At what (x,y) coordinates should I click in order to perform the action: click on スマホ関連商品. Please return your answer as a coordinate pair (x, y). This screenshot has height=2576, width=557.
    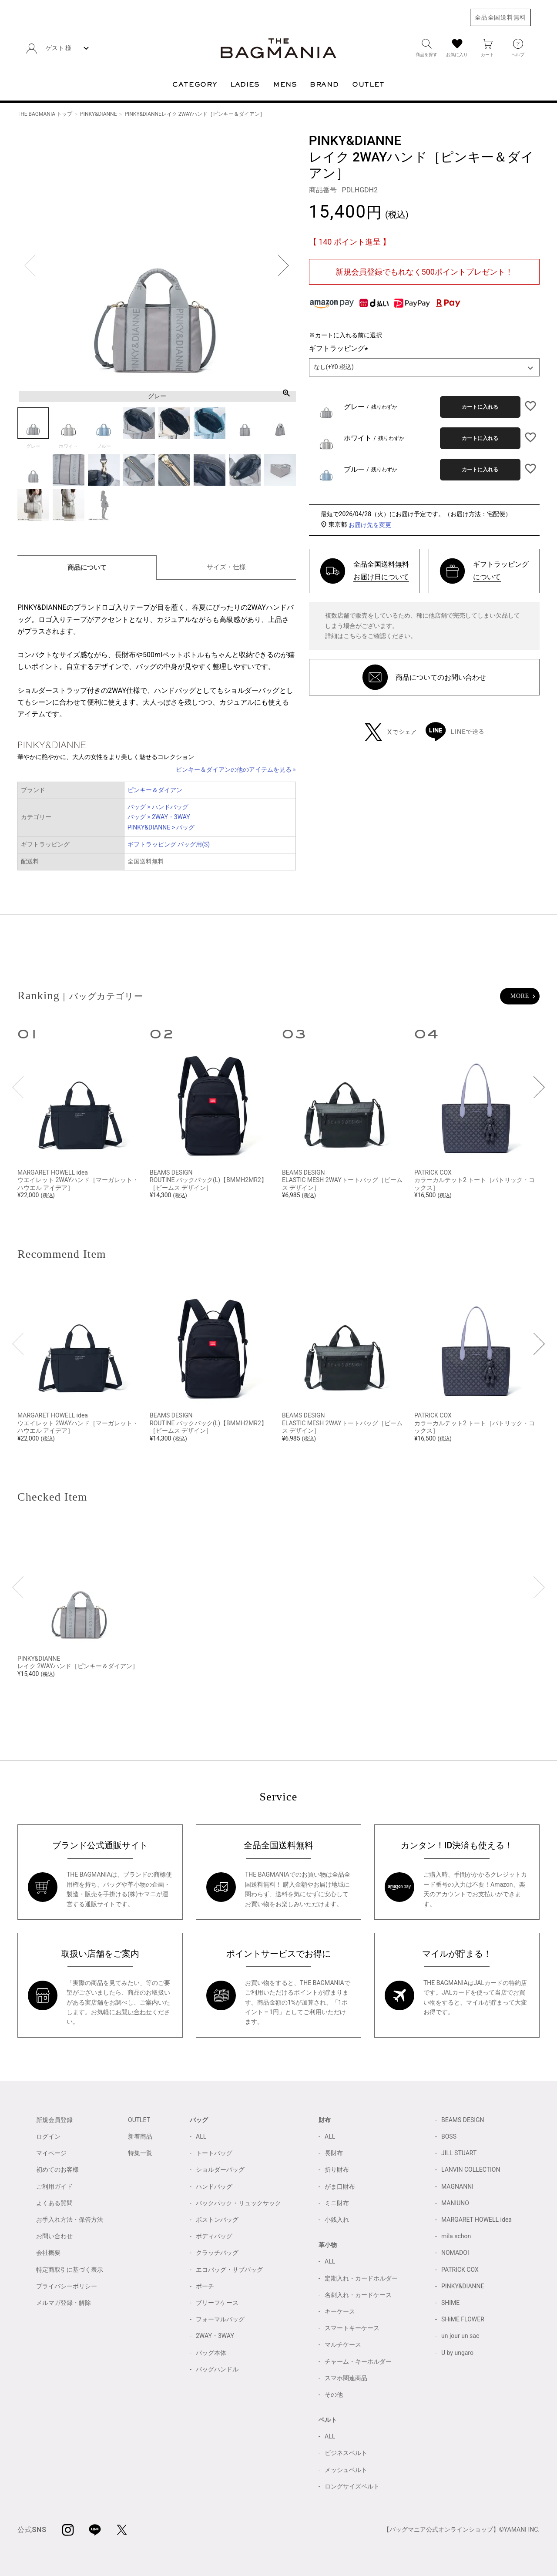
    Looking at the image, I should click on (346, 2377).